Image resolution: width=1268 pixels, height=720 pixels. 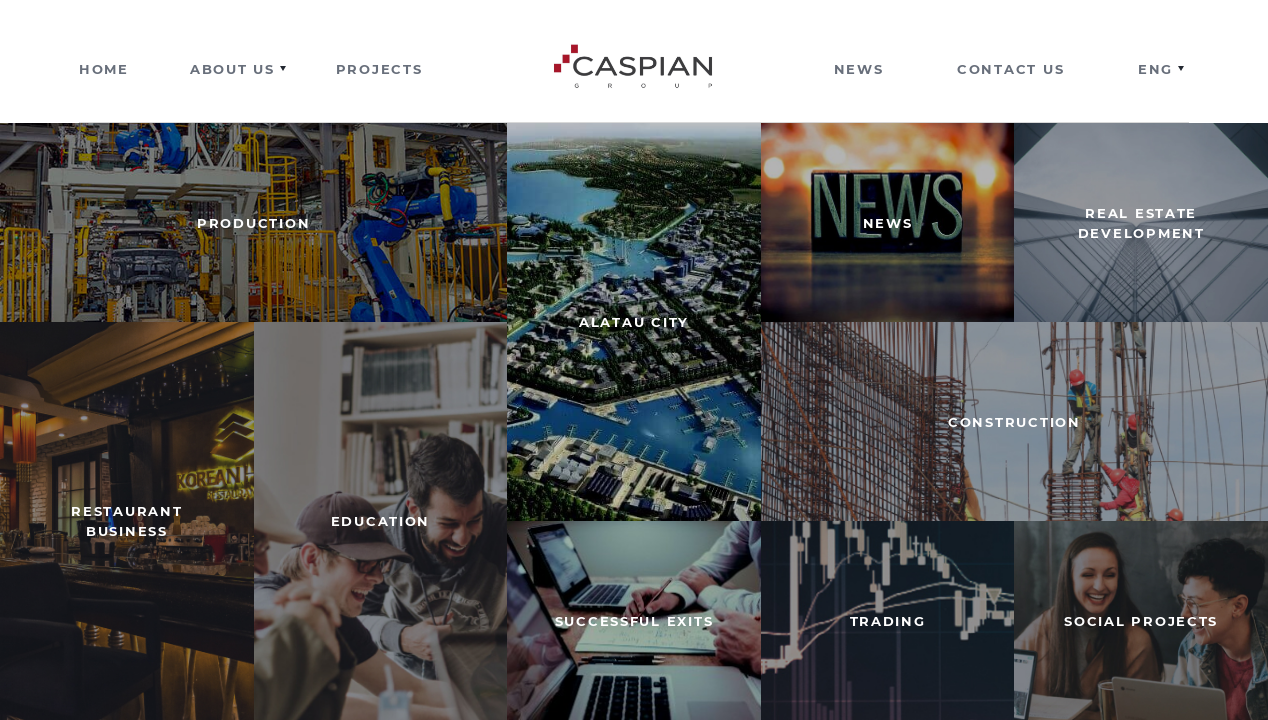 What do you see at coordinates (1010, 69) in the screenshot?
I see `Contact us` at bounding box center [1010, 69].